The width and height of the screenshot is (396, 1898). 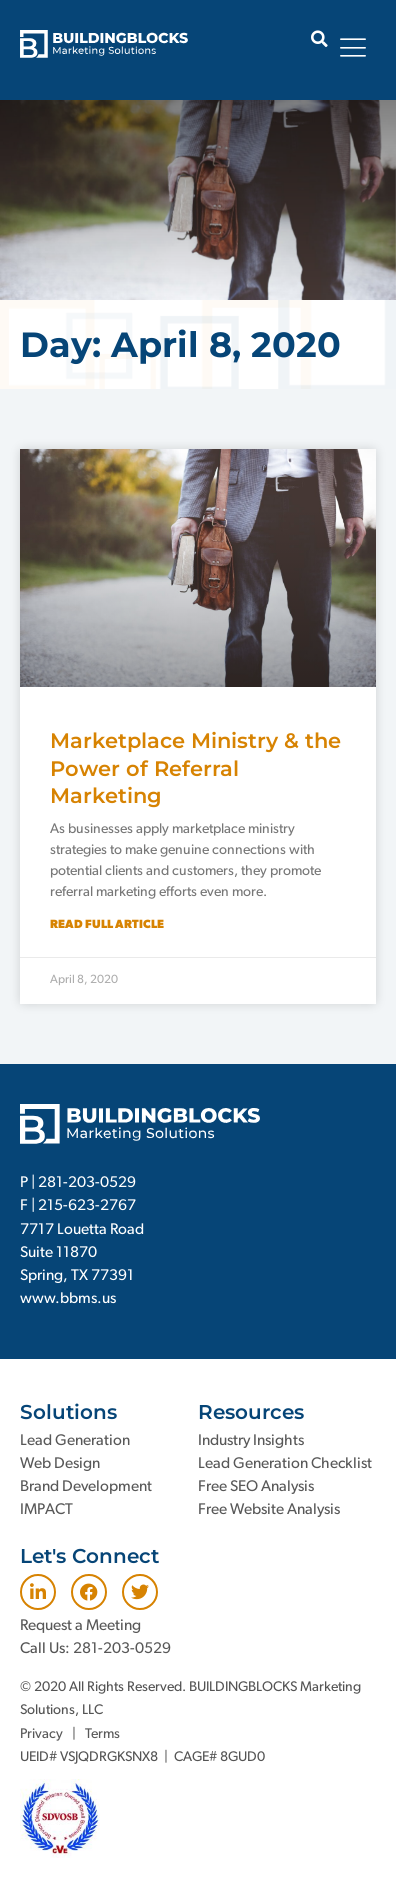 What do you see at coordinates (87, 1183) in the screenshot?
I see `281-203-0529` at bounding box center [87, 1183].